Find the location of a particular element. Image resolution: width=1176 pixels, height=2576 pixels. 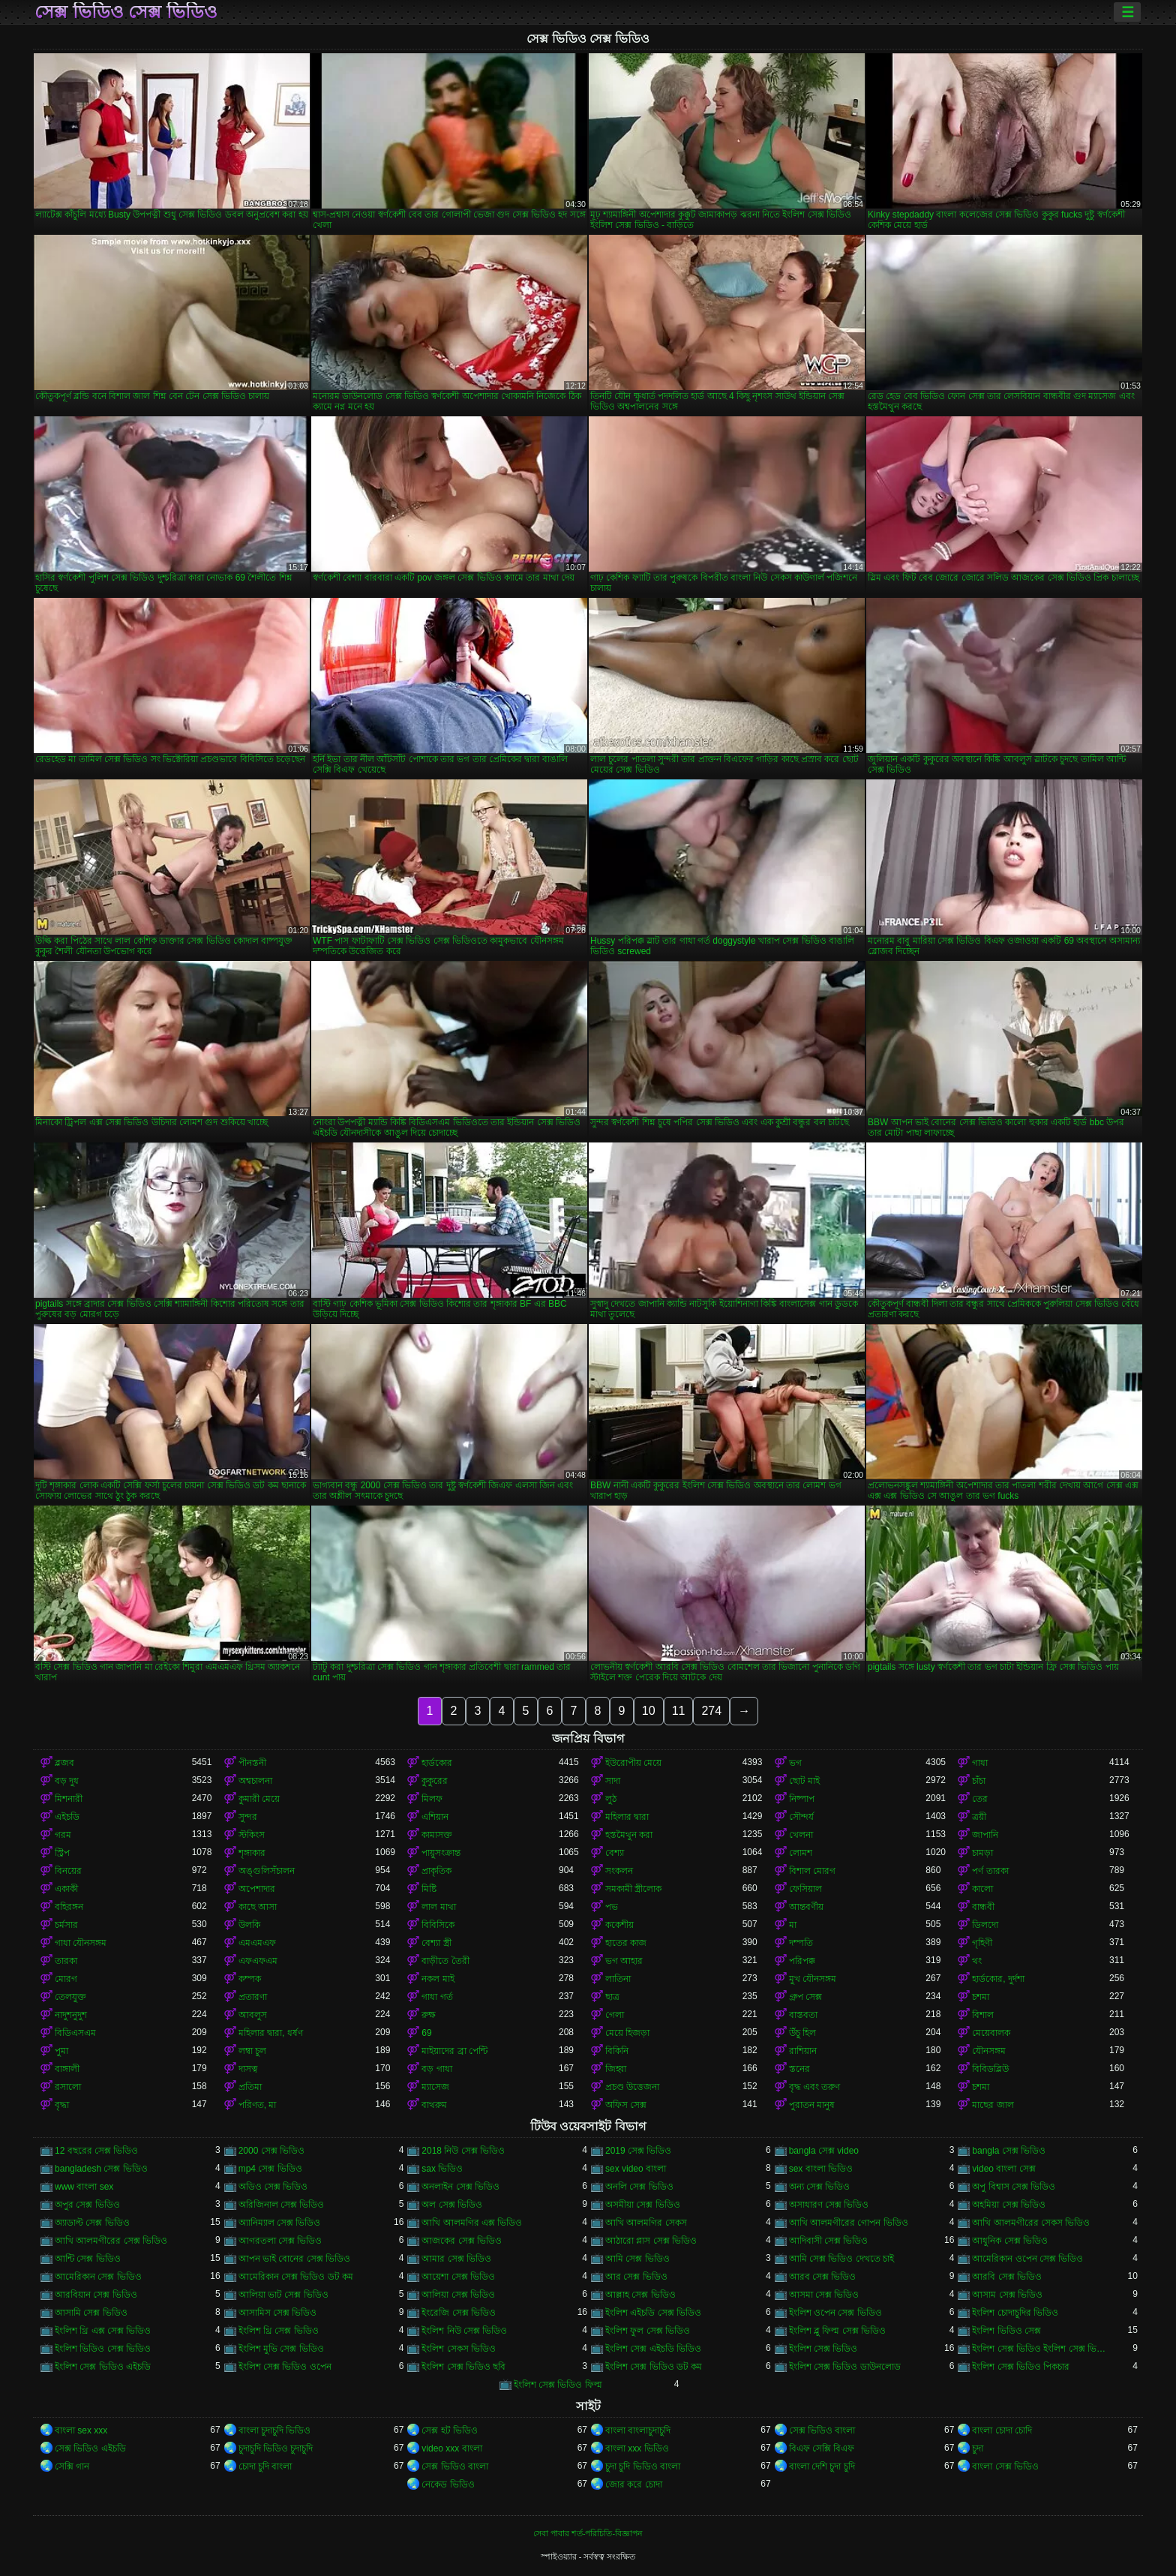

বিশাল is located at coordinates (983, 2015).